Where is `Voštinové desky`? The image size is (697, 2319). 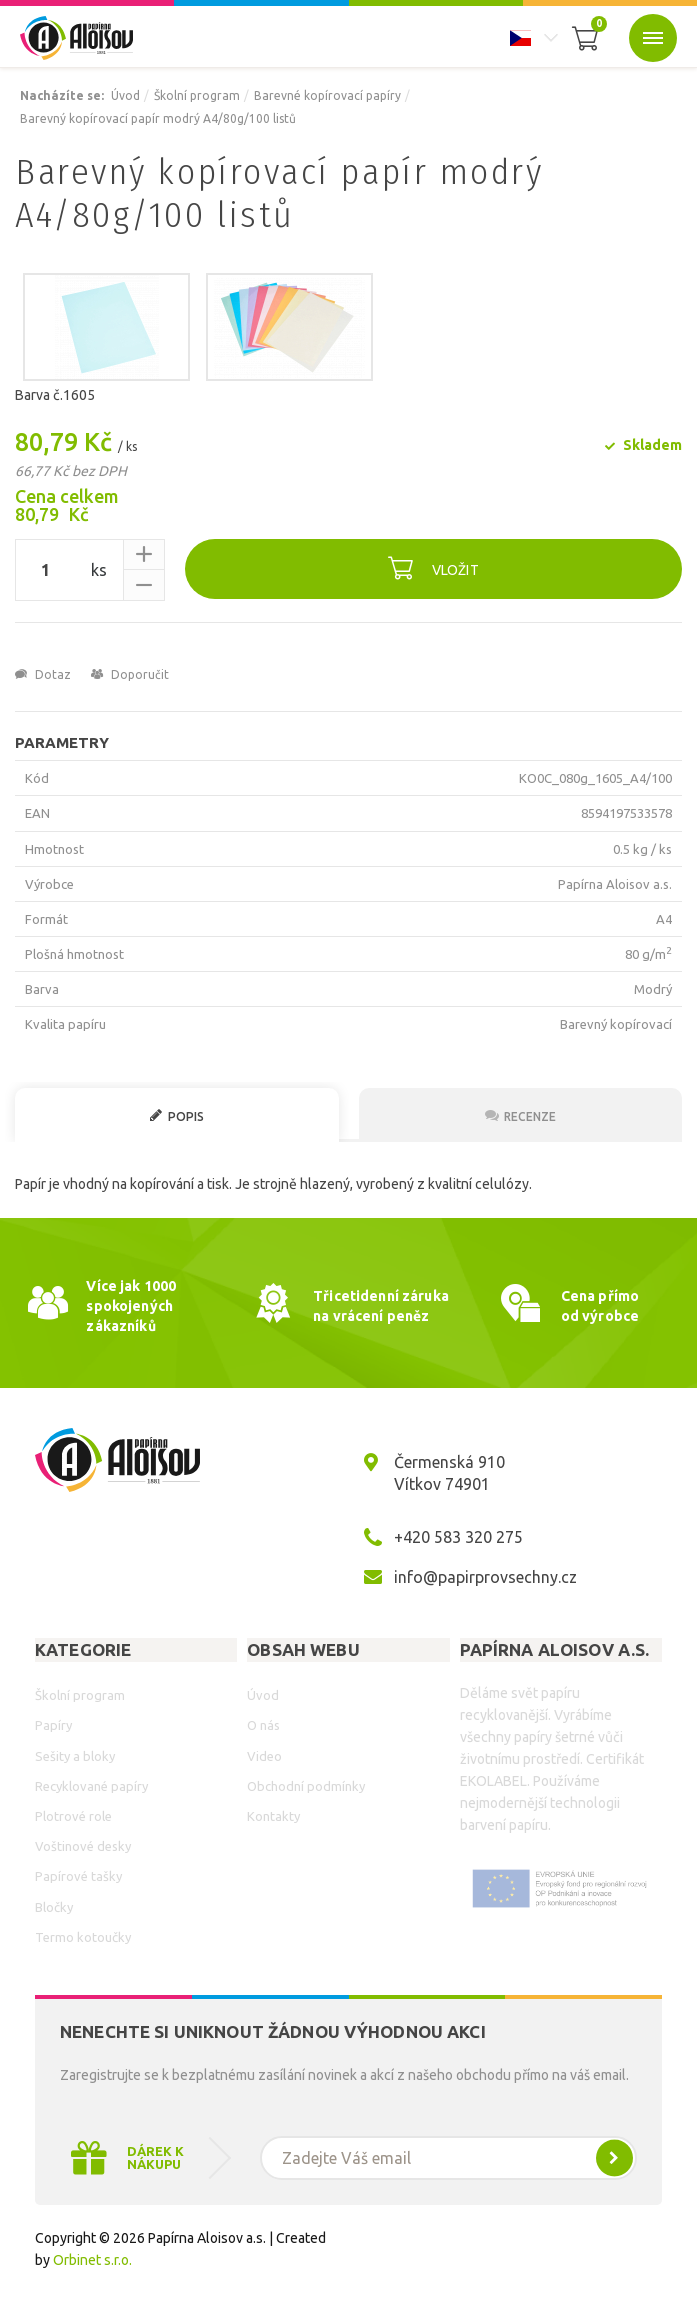 Voštinové desky is located at coordinates (83, 1846).